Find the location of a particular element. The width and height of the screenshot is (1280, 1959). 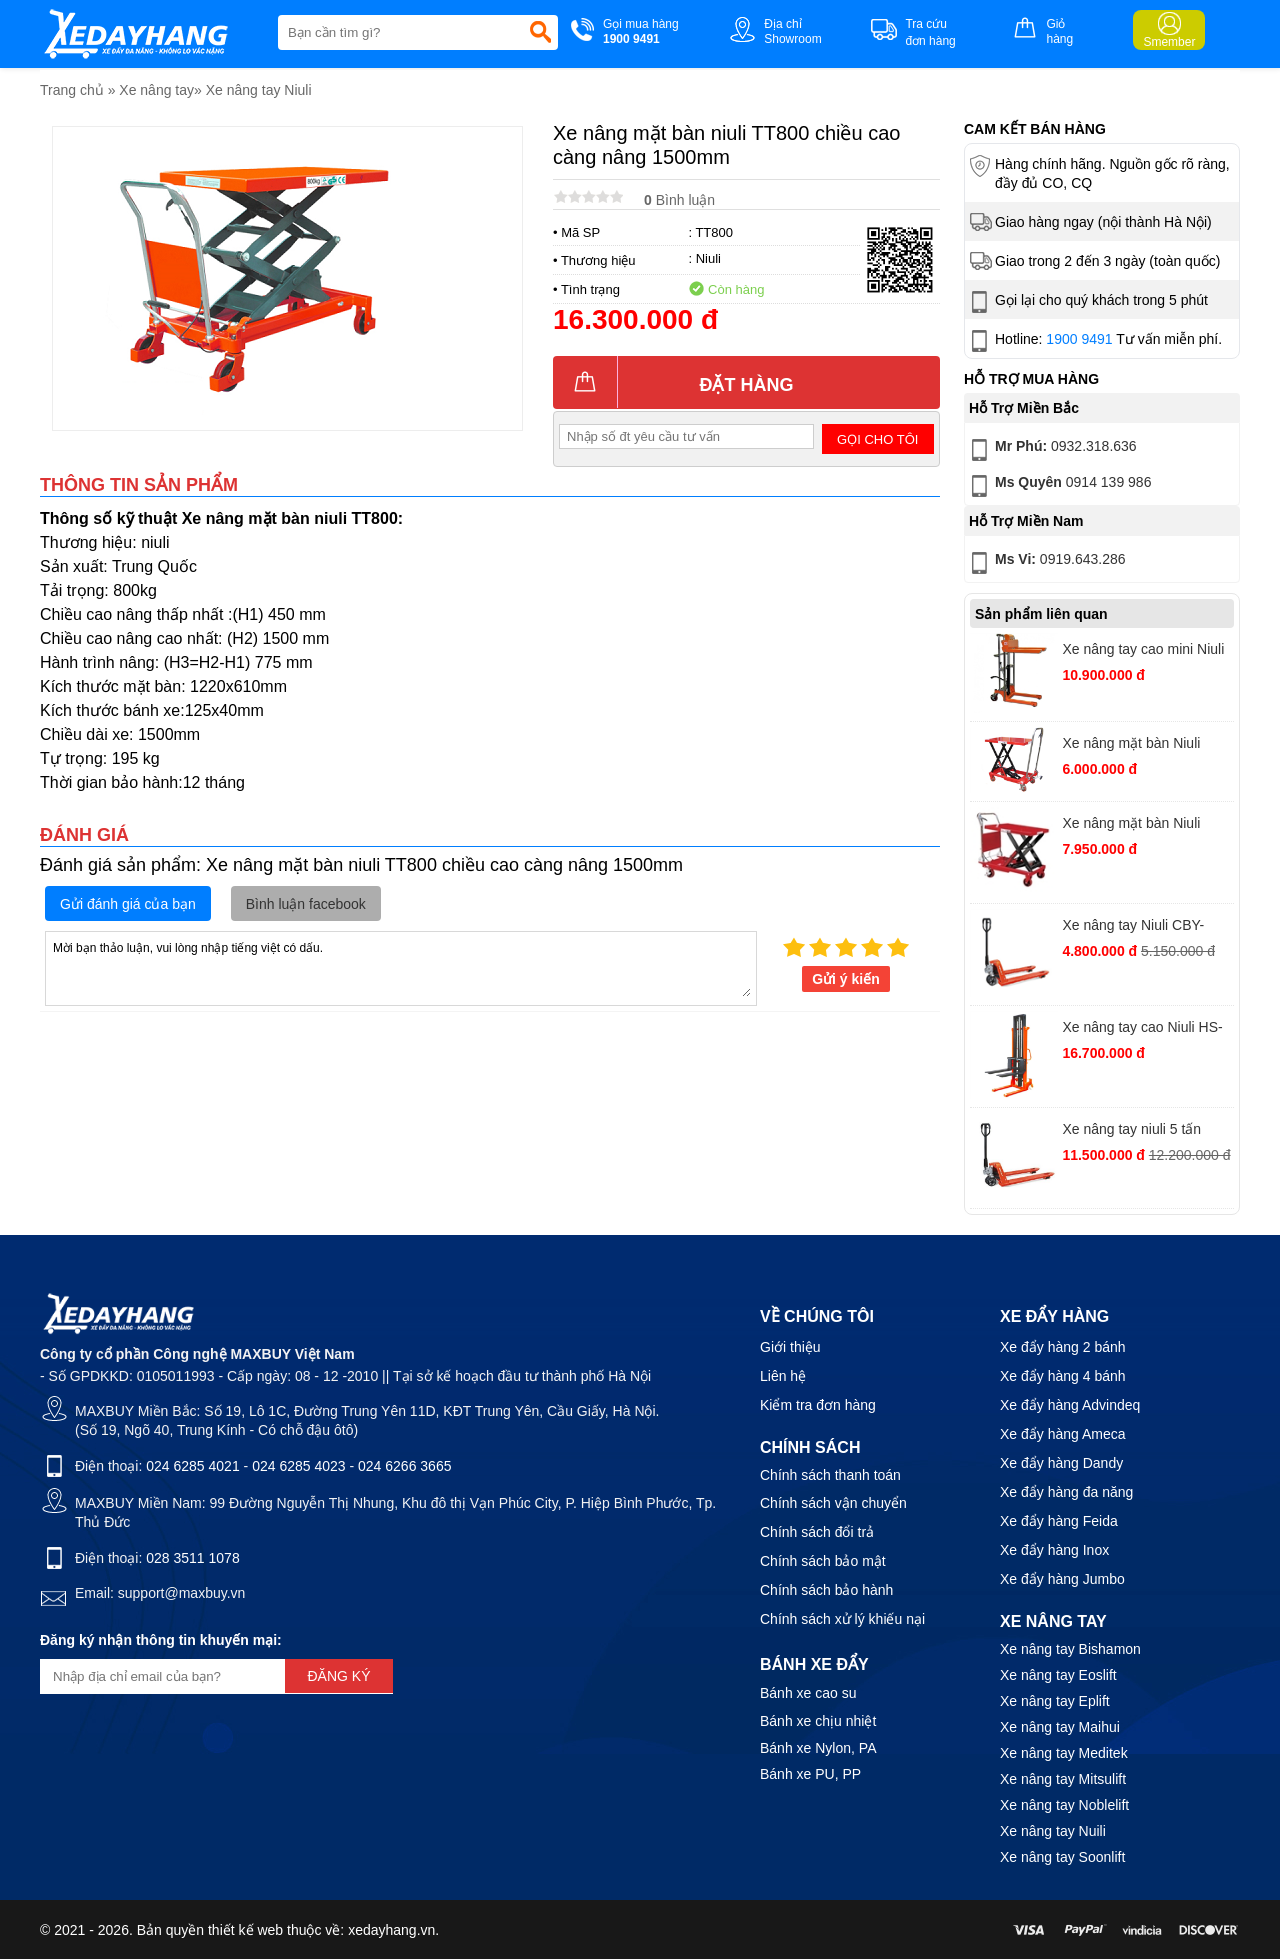

Kiểm tra đơn hàng is located at coordinates (818, 1405).